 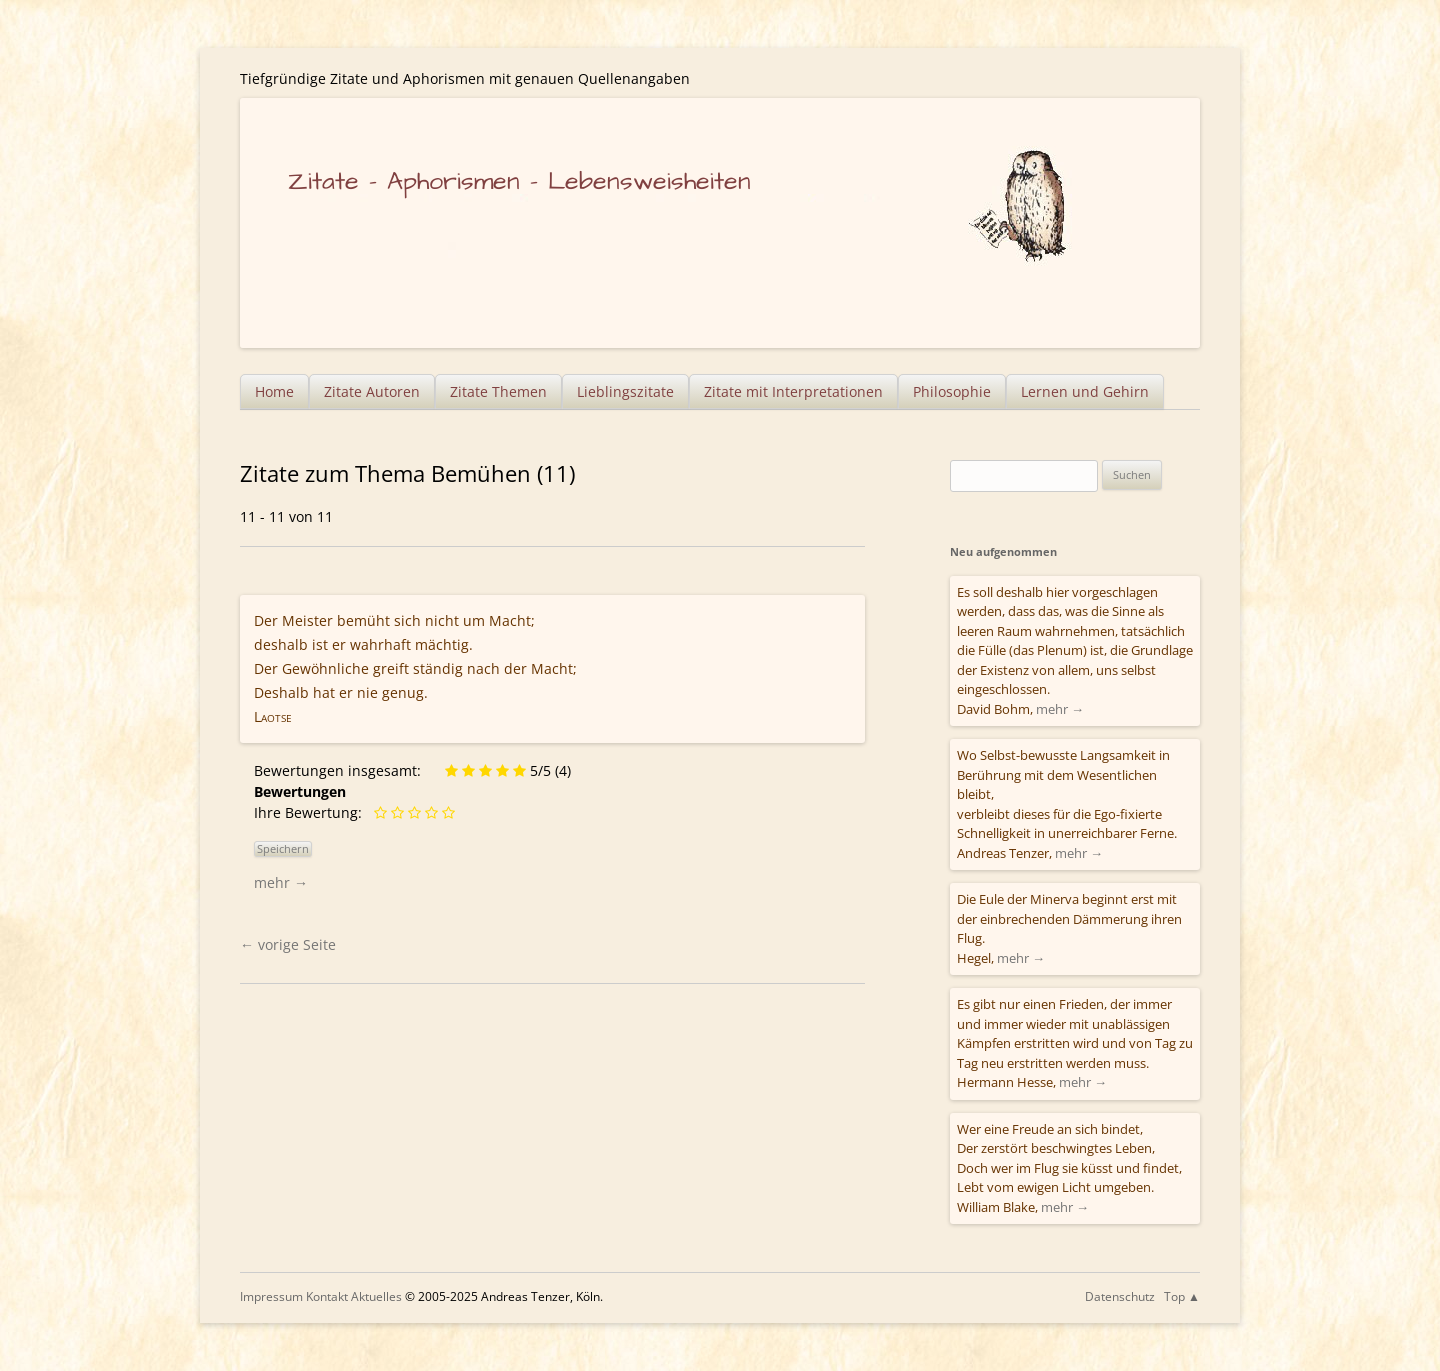 What do you see at coordinates (793, 391) in the screenshot?
I see `Zitate mit Interpretationen` at bounding box center [793, 391].